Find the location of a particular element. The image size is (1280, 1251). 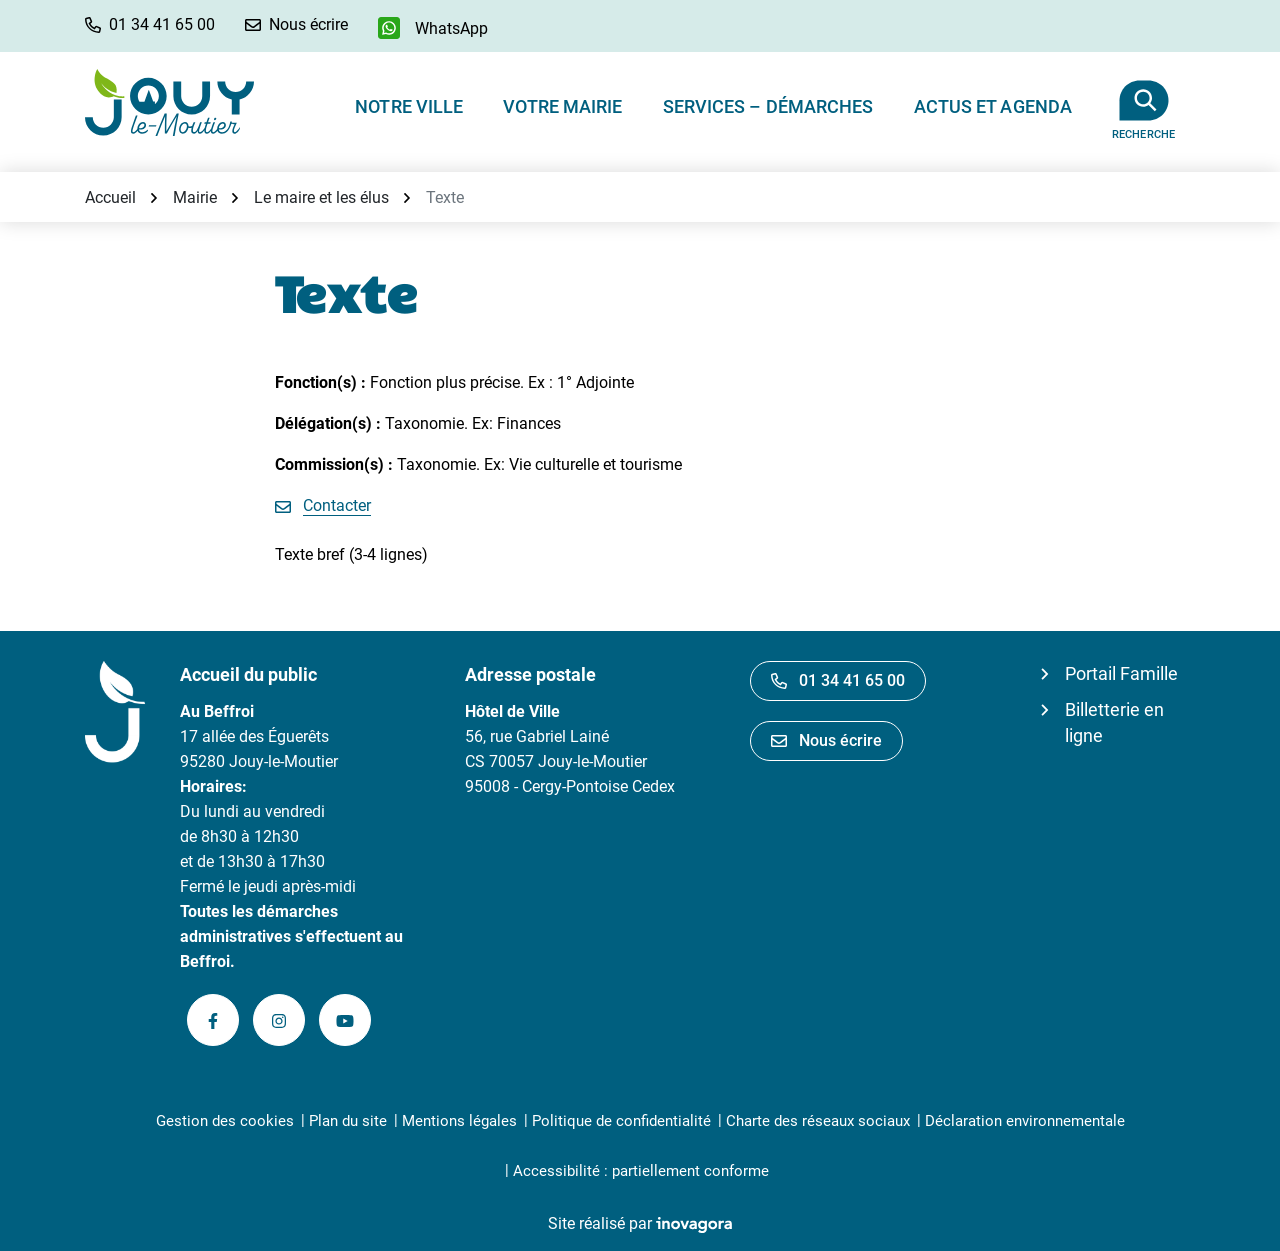

[Nous écrire] is located at coordinates (296, 24).